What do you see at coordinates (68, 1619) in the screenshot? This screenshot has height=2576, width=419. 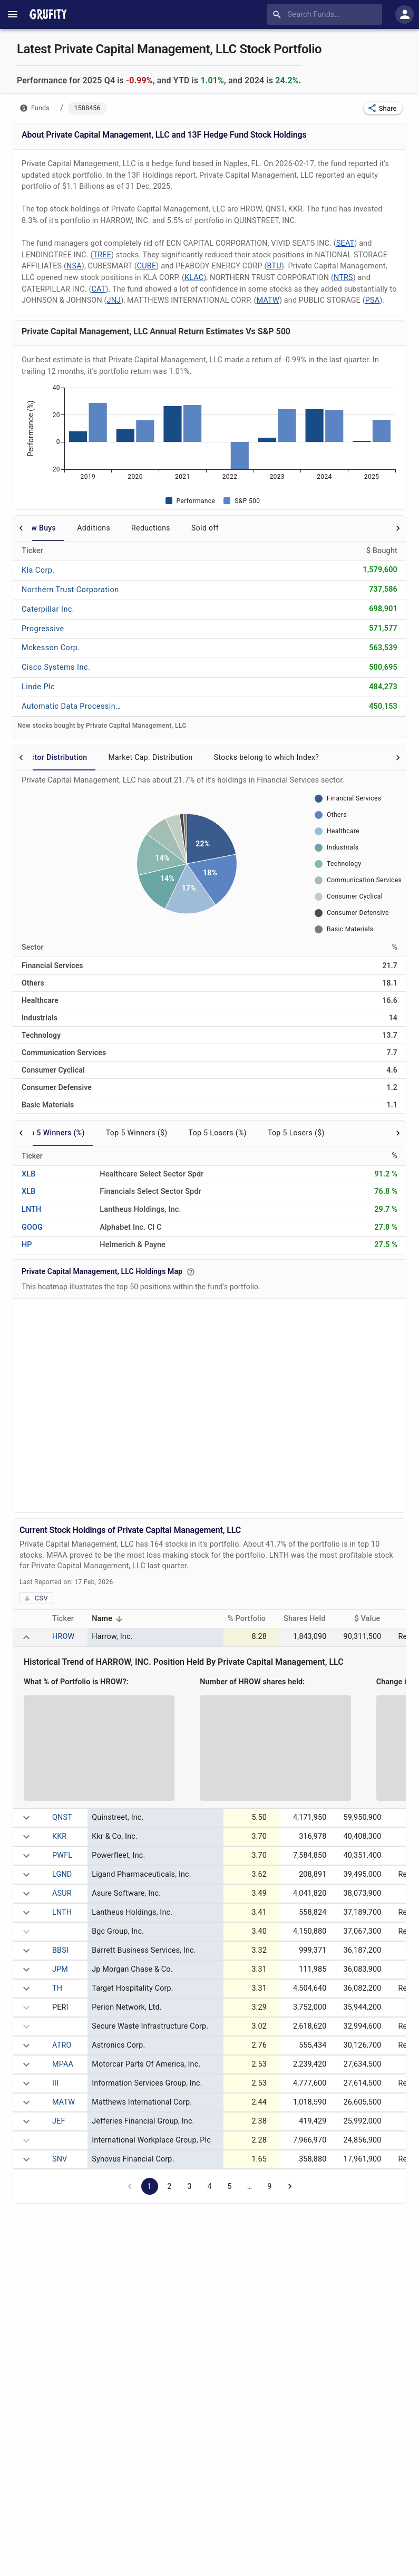 I see `Ticker [button]` at bounding box center [68, 1619].